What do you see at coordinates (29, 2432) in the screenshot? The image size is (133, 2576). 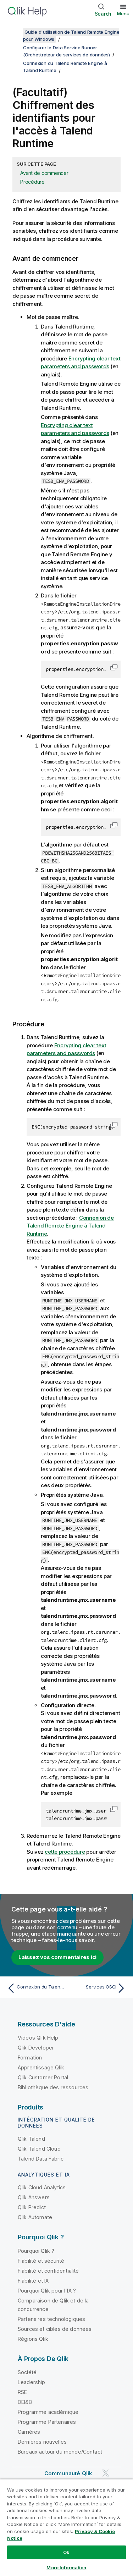 I see `Carrières` at bounding box center [29, 2432].